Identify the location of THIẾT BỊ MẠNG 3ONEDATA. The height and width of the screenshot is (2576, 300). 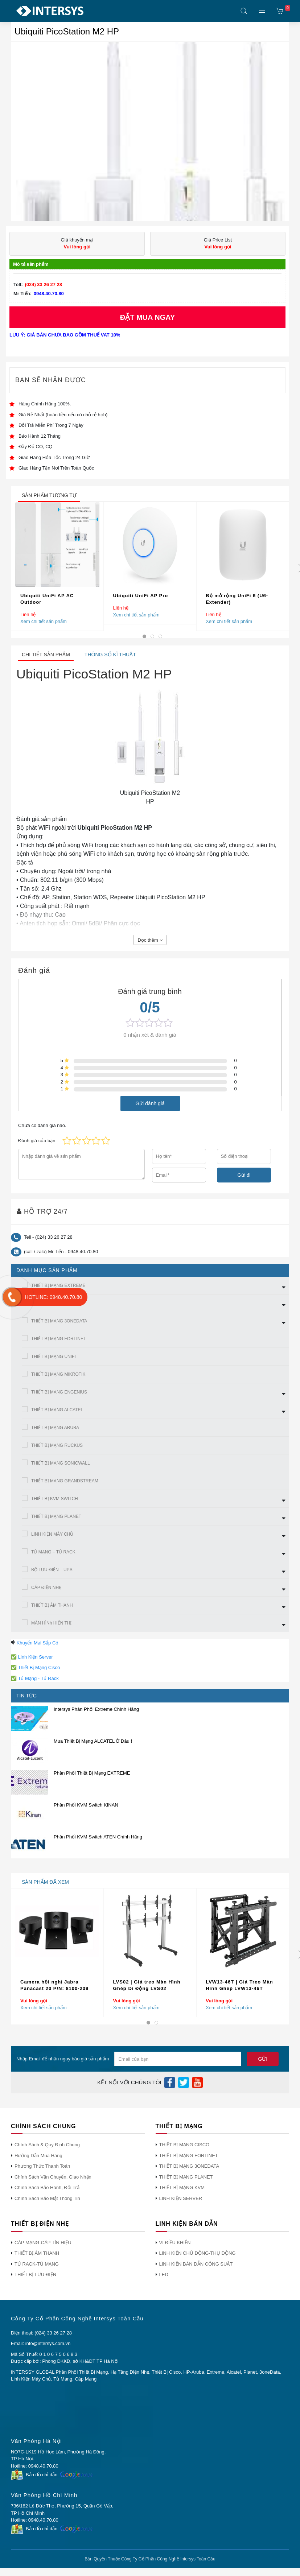
(59, 1321).